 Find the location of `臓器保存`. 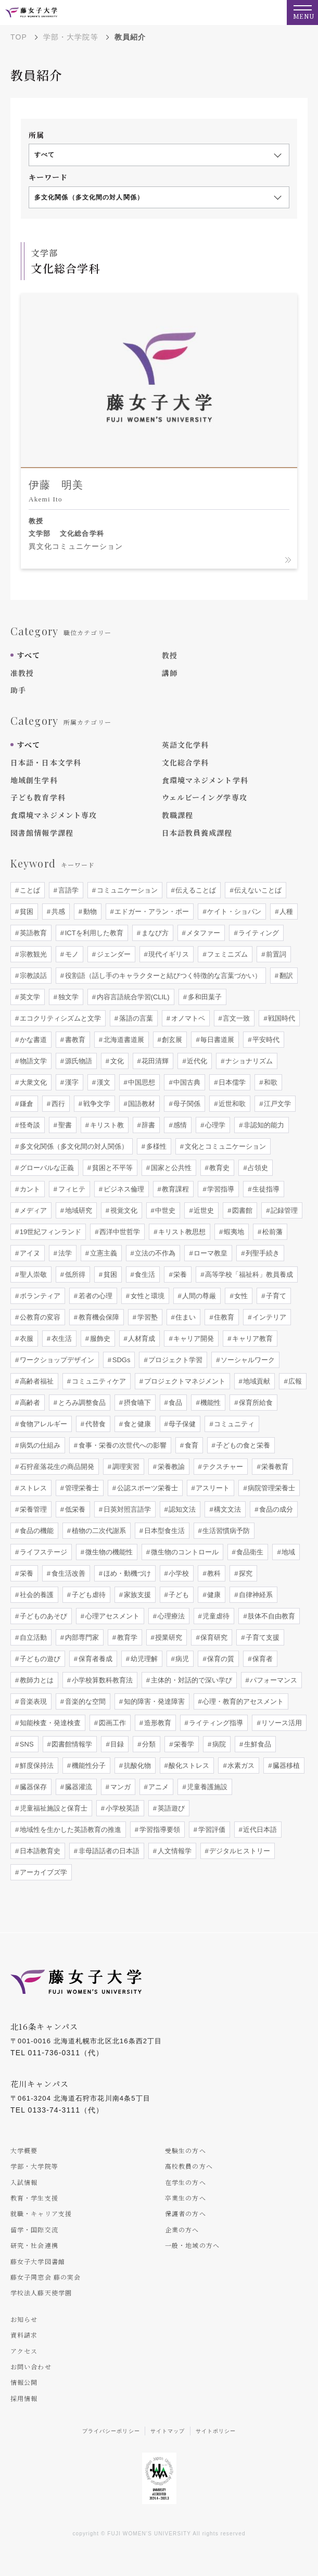

臓器保存 is located at coordinates (32, 1787).